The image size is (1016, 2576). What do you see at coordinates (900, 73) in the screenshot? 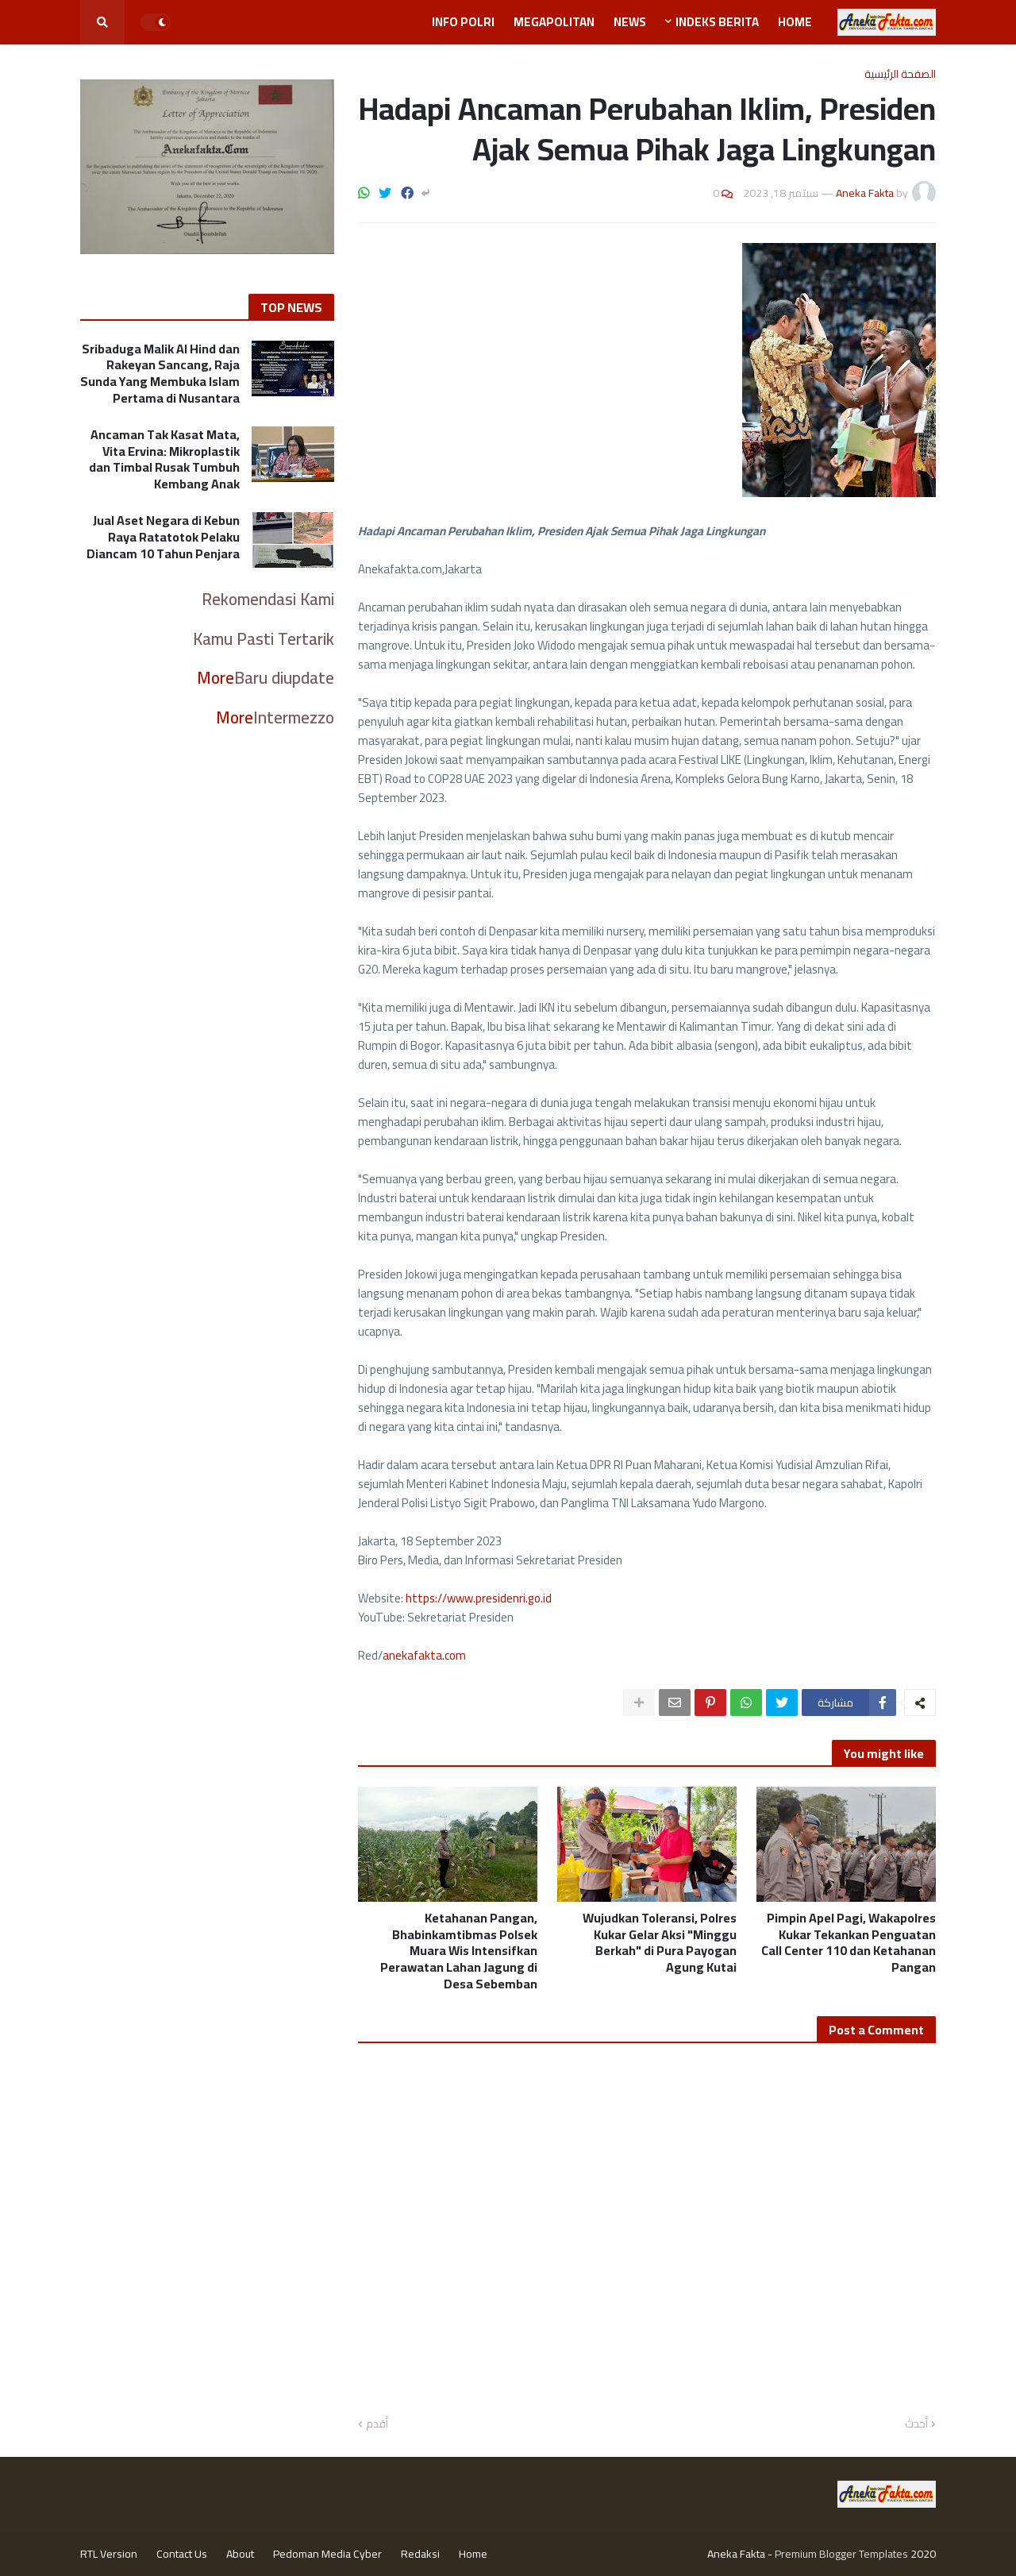
I see `الصفحة الرئيسية` at bounding box center [900, 73].